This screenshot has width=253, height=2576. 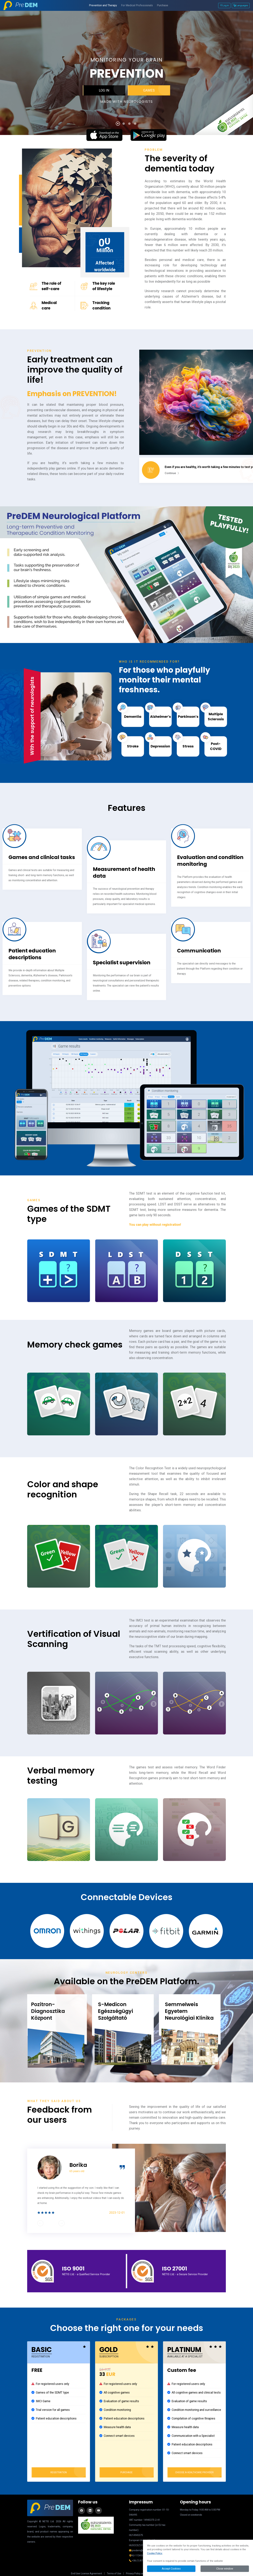 I want to click on [presentation], so click(x=40, y=2223).